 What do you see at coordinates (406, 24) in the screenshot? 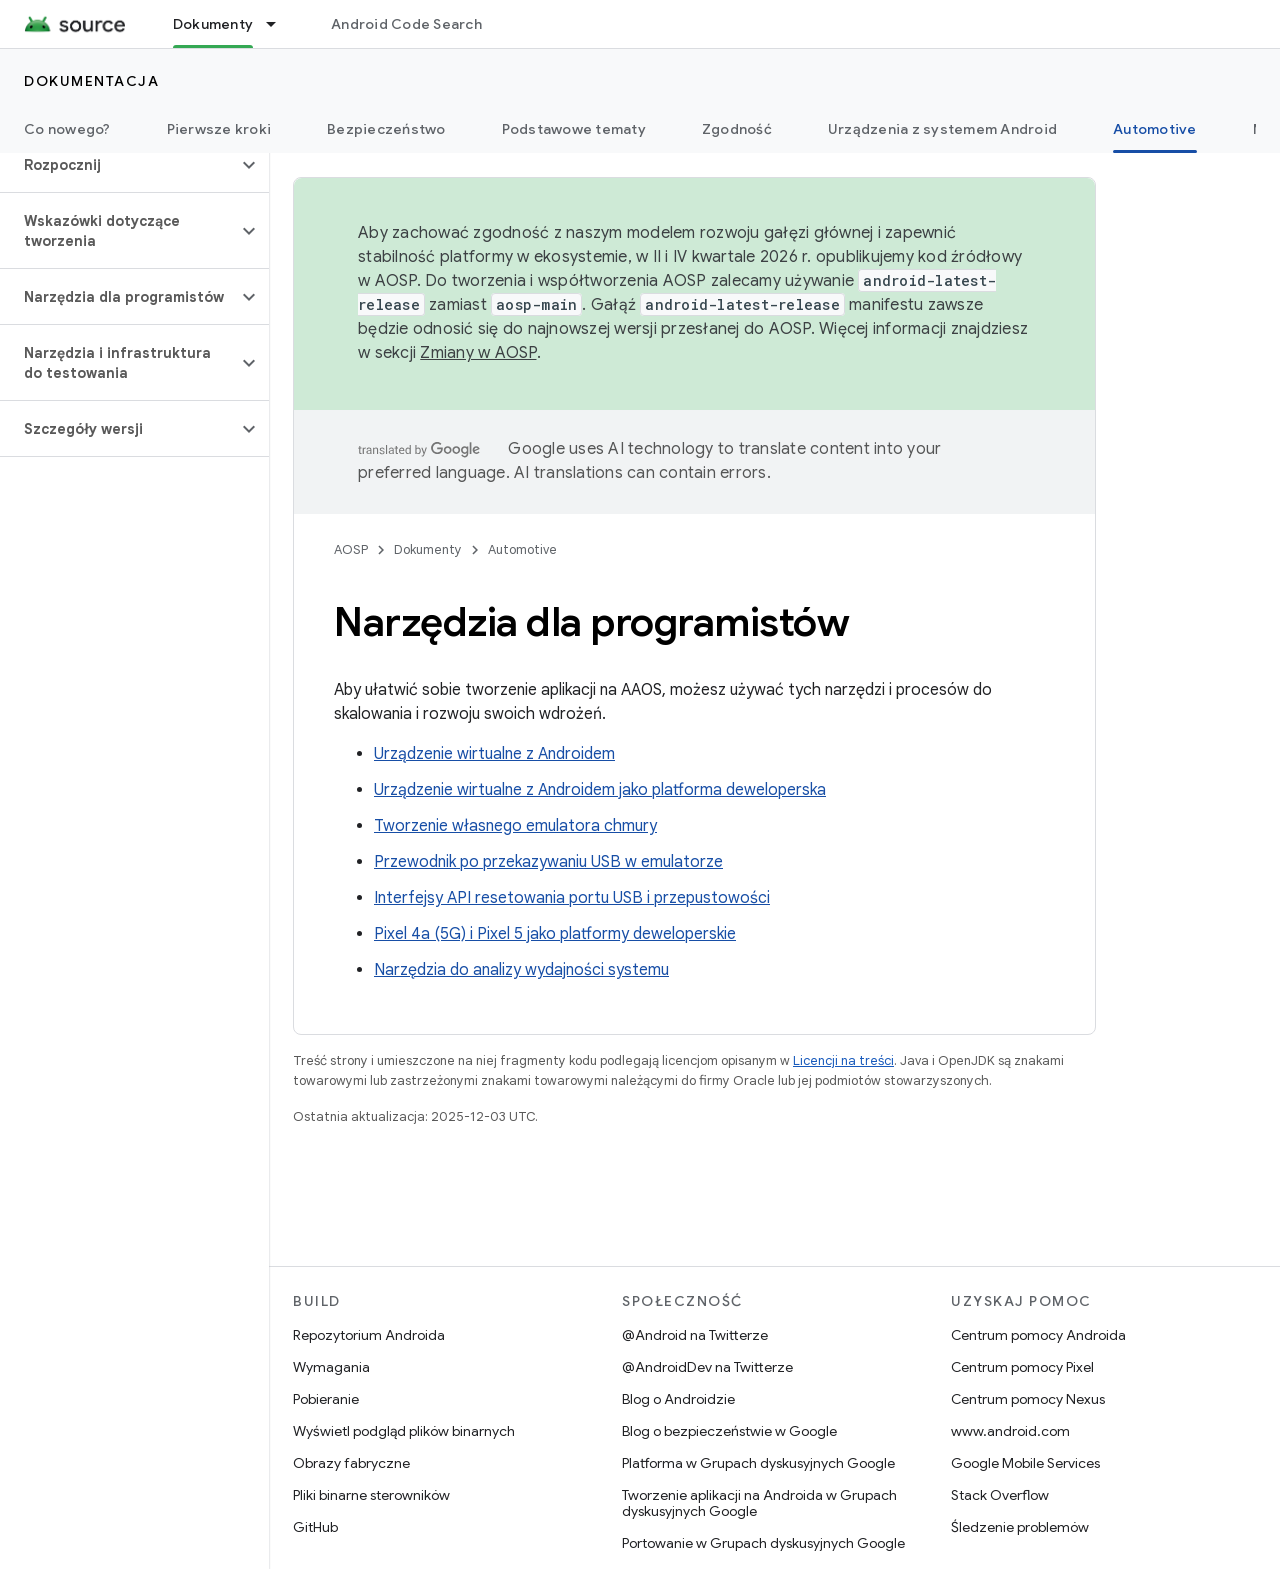
I see `Android Code Search` at bounding box center [406, 24].